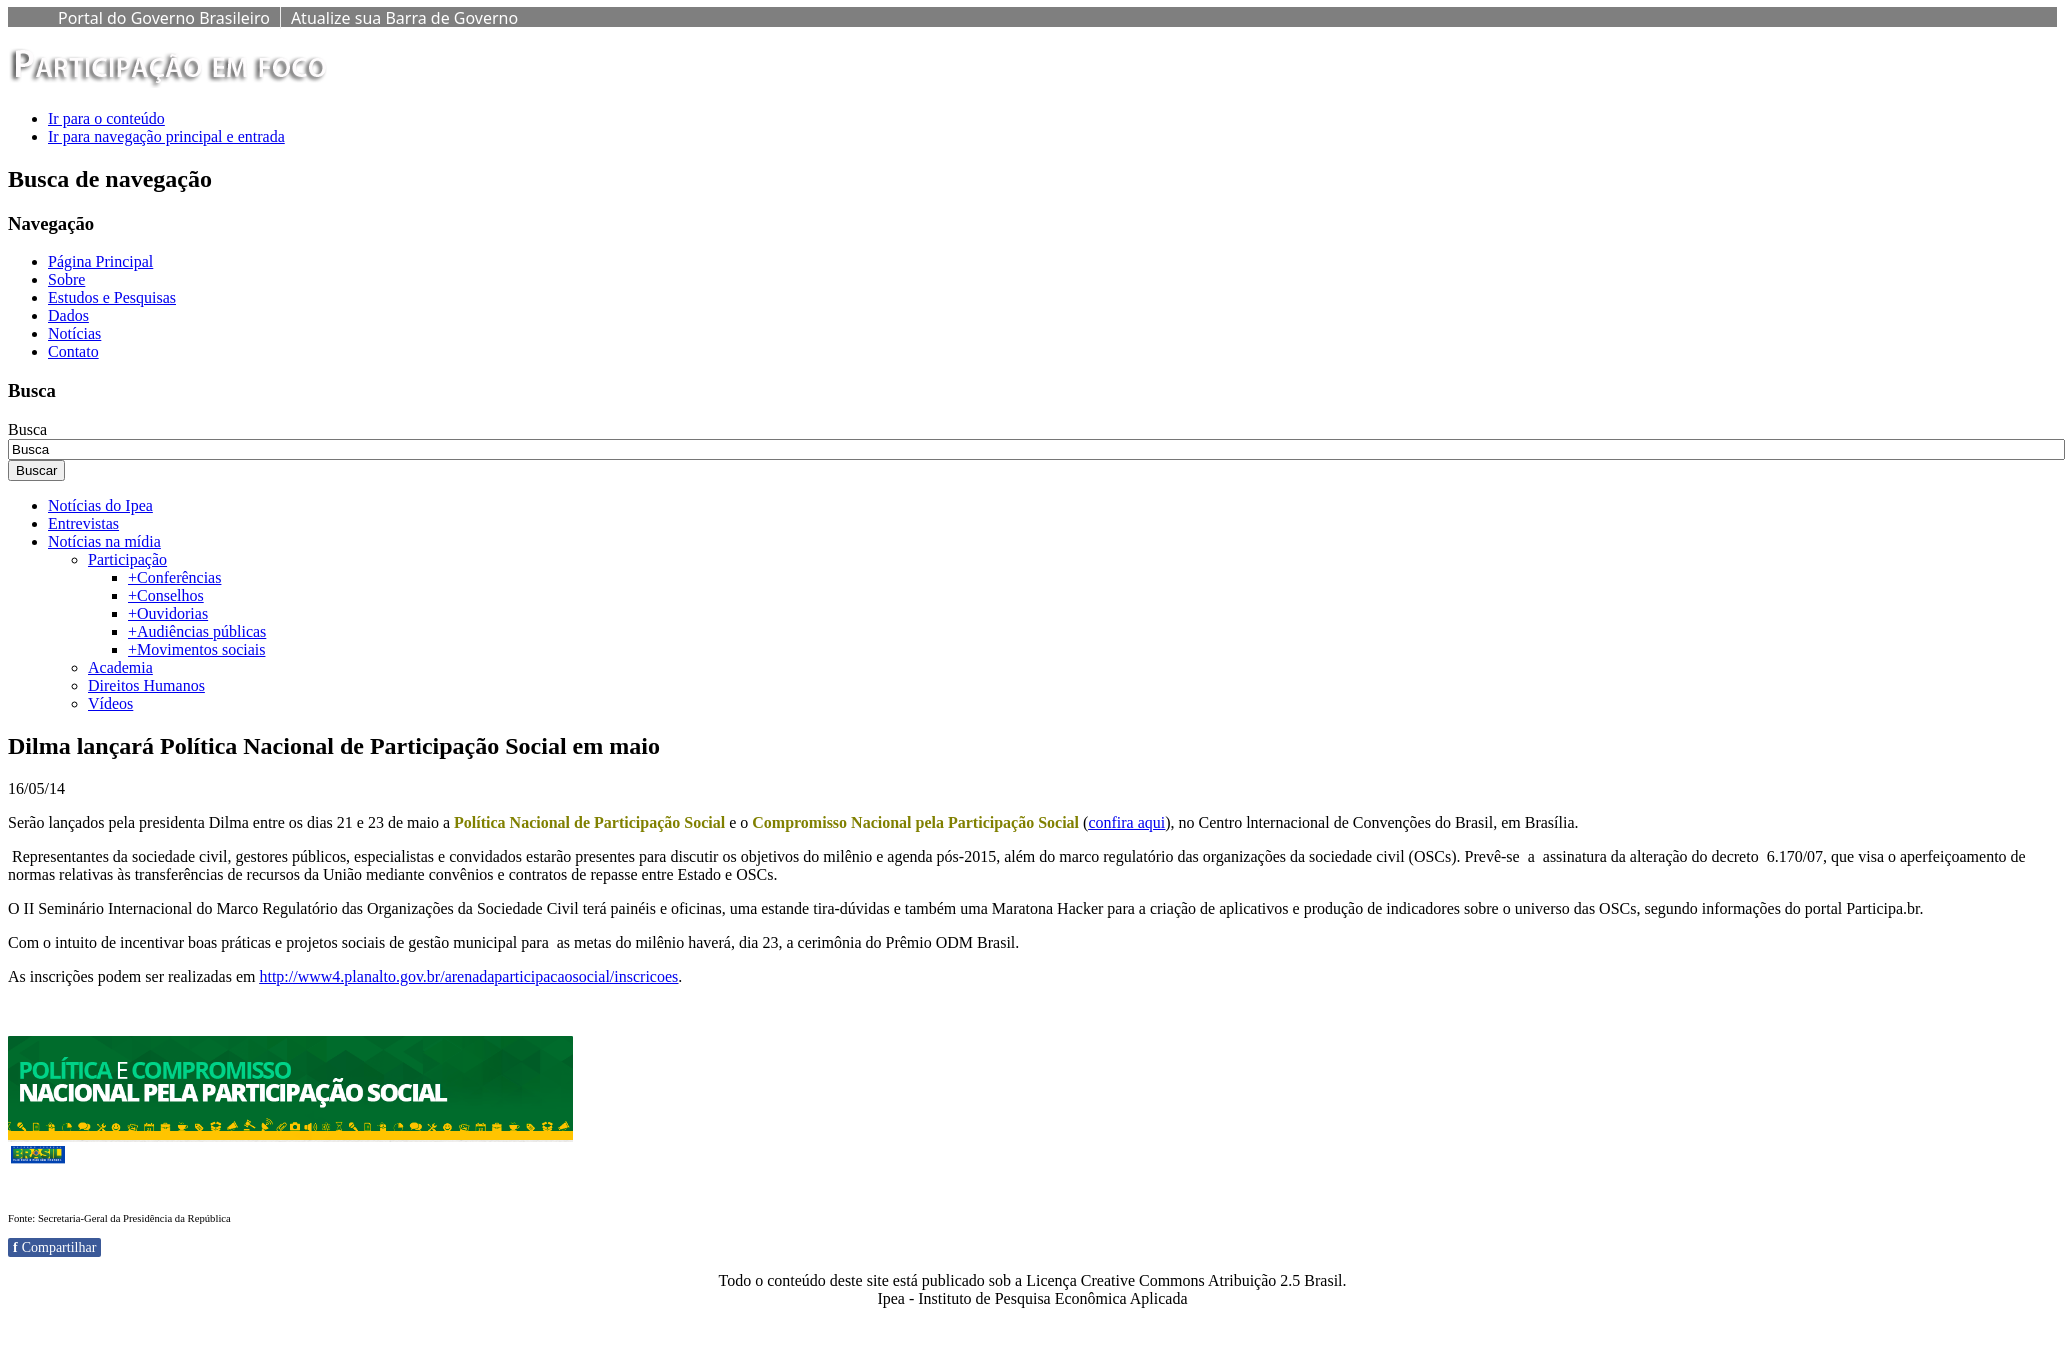 This screenshot has height=1360, width=2065. Describe the element at coordinates (166, 136) in the screenshot. I see `Ir para navegação principal e entrada` at that location.